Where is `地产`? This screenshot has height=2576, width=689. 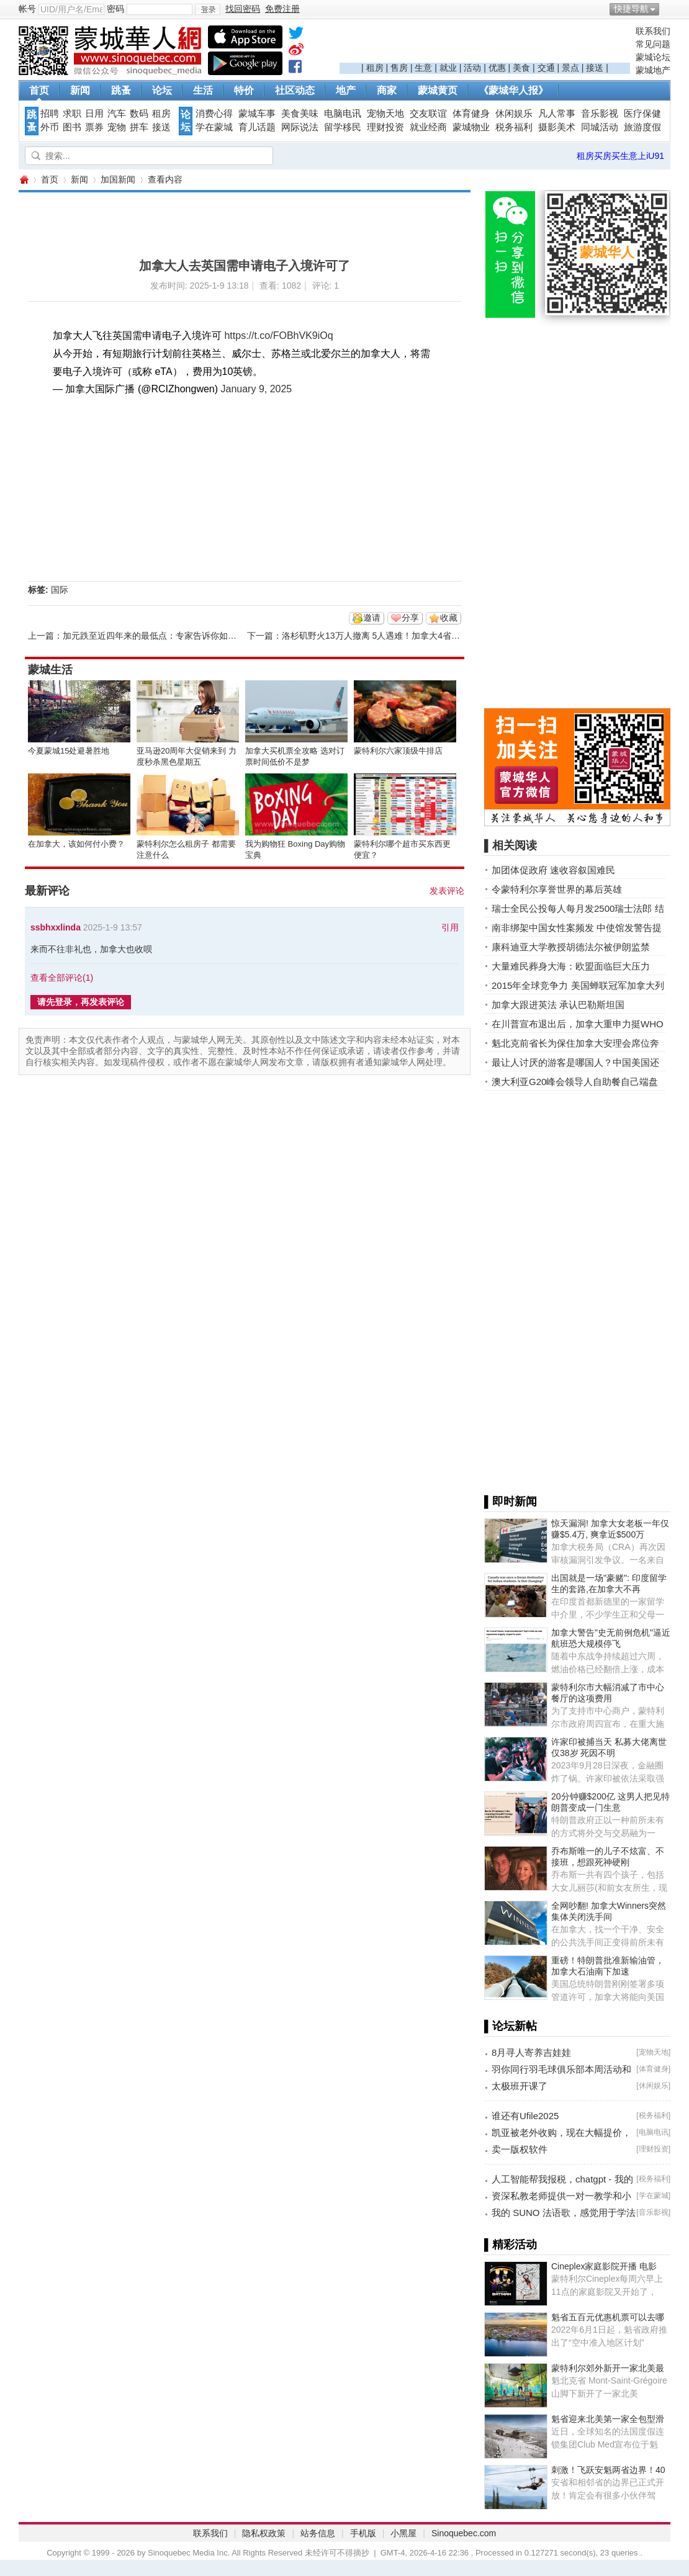
地产 is located at coordinates (346, 90).